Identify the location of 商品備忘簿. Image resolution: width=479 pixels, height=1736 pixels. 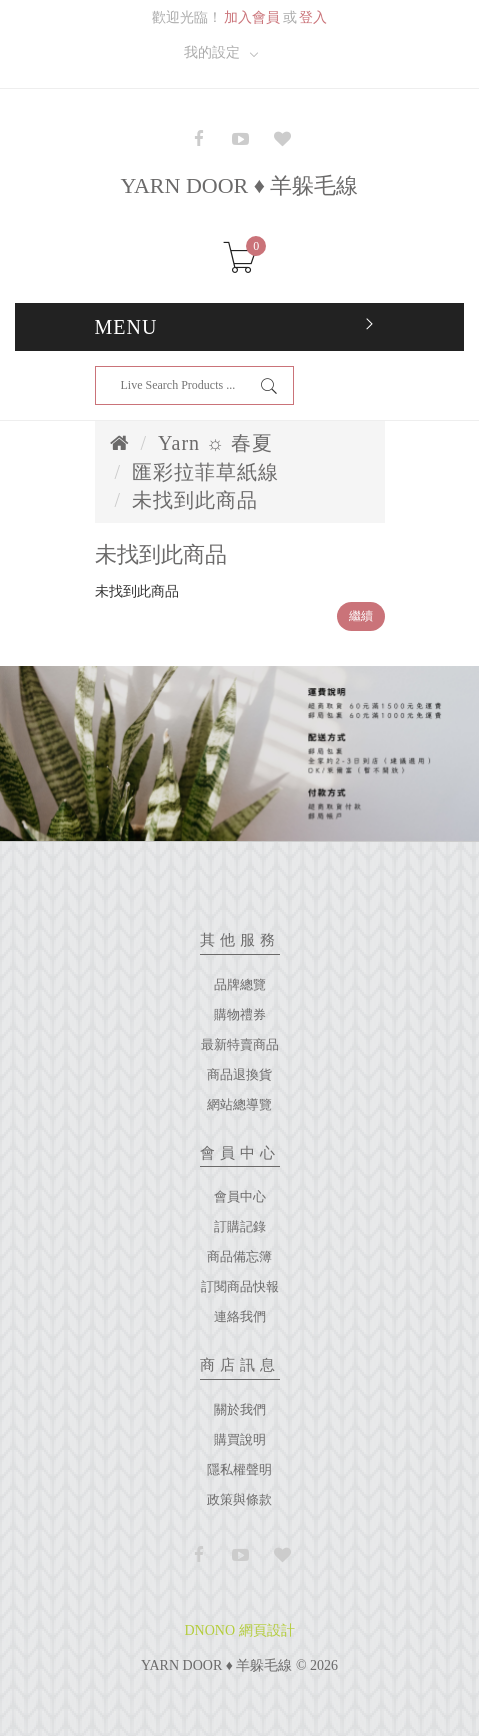
(239, 1256).